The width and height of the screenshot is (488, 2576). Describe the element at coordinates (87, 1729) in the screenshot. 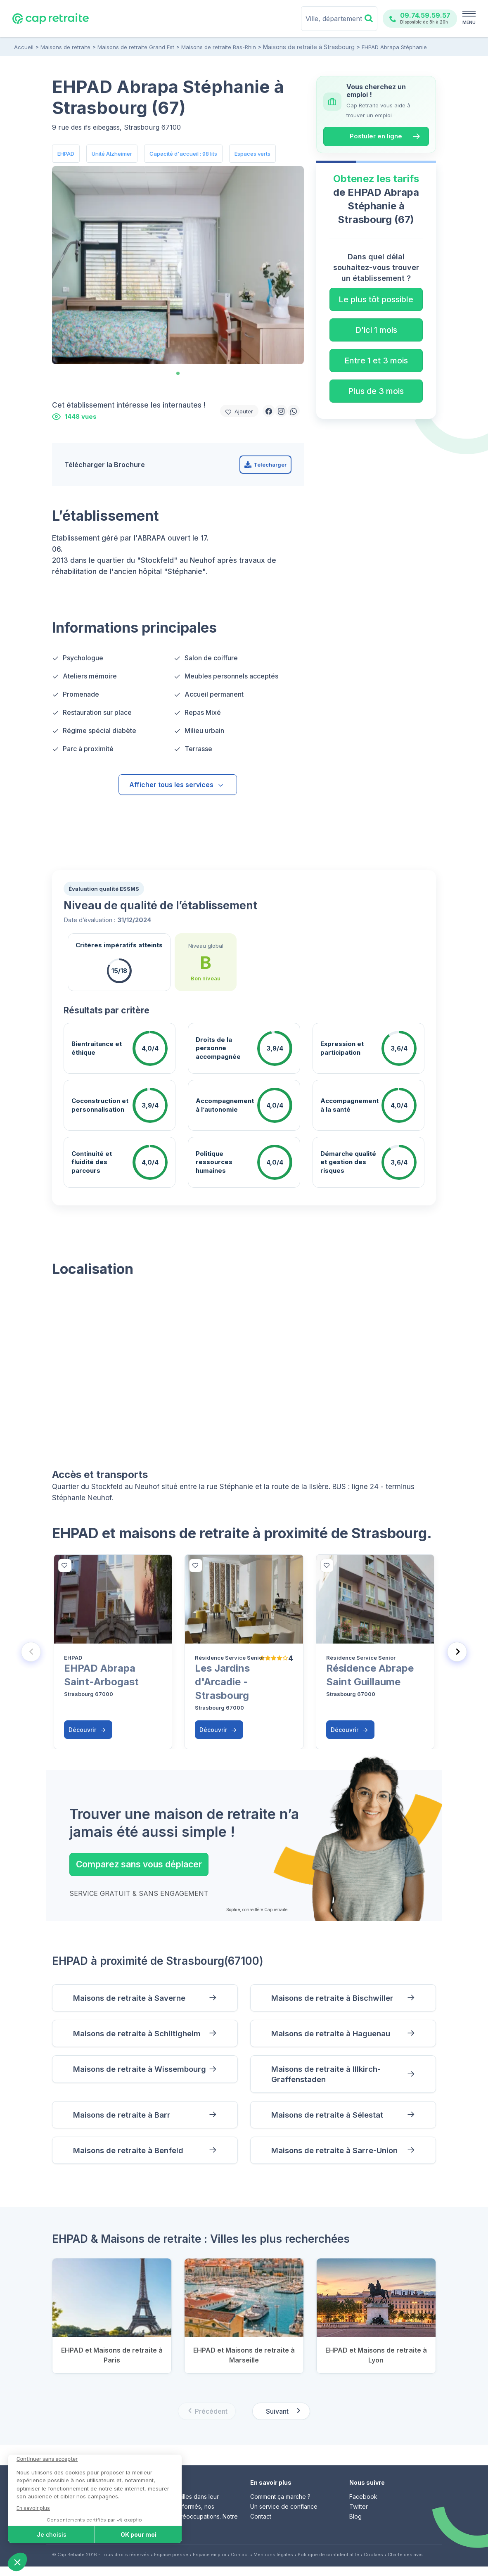

I see `Découvrir [button]` at that location.